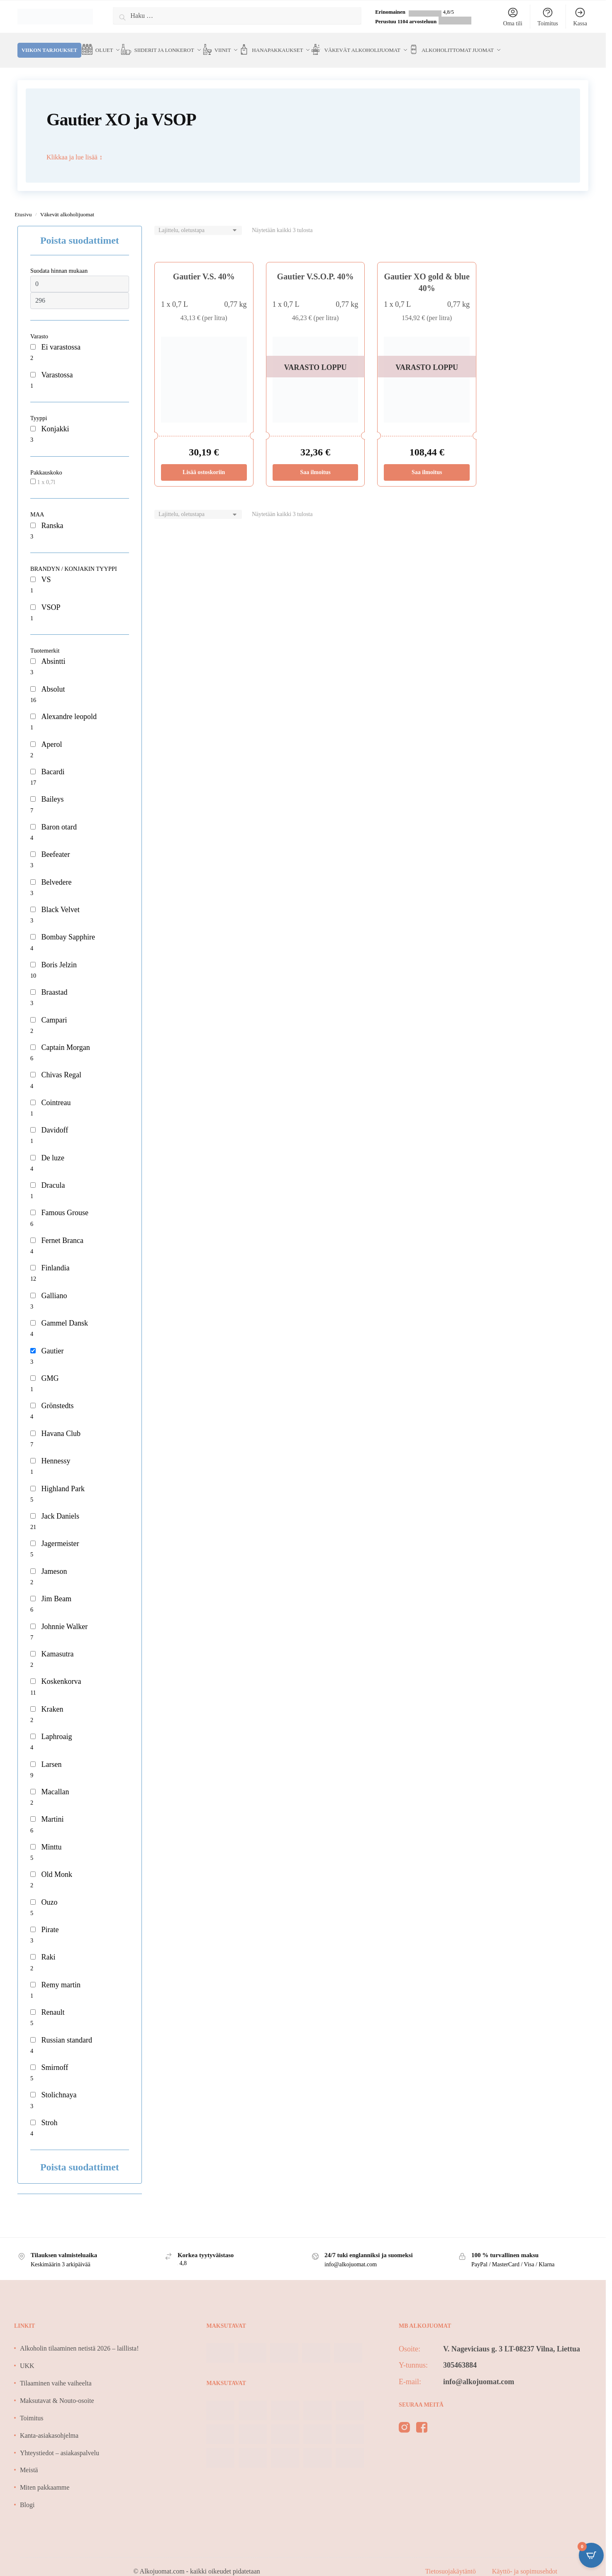 The width and height of the screenshot is (612, 2576). Describe the element at coordinates (580, 17) in the screenshot. I see `Kassa` at that location.